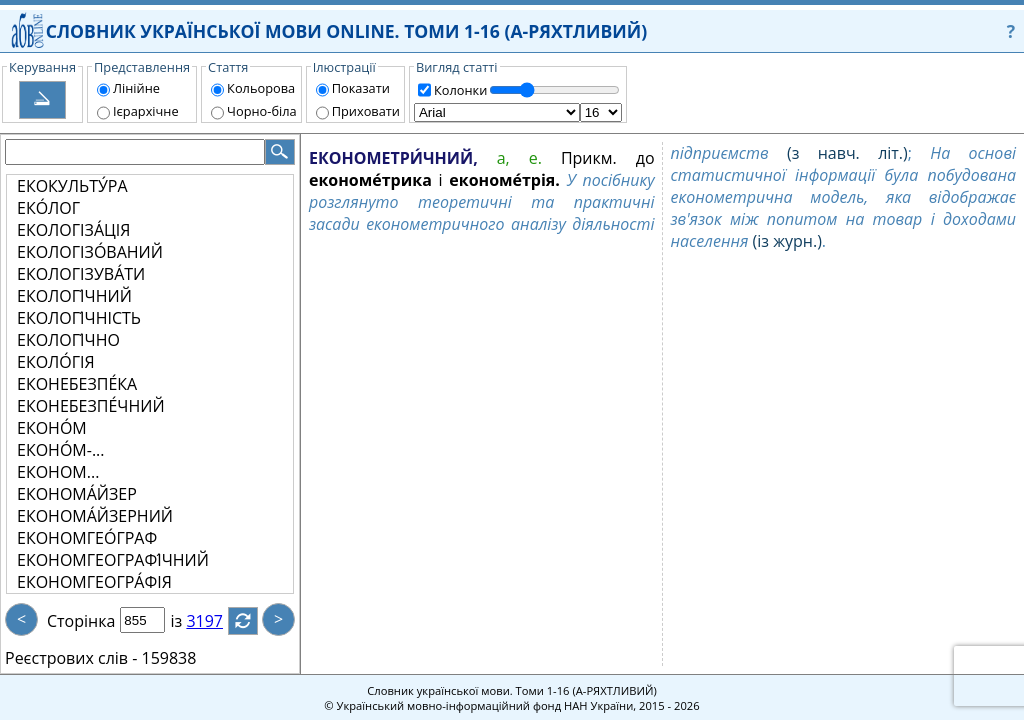 This screenshot has width=1024, height=720. Describe the element at coordinates (56, 362) in the screenshot. I see `ЕКОЛО́ГІЯ` at that location.